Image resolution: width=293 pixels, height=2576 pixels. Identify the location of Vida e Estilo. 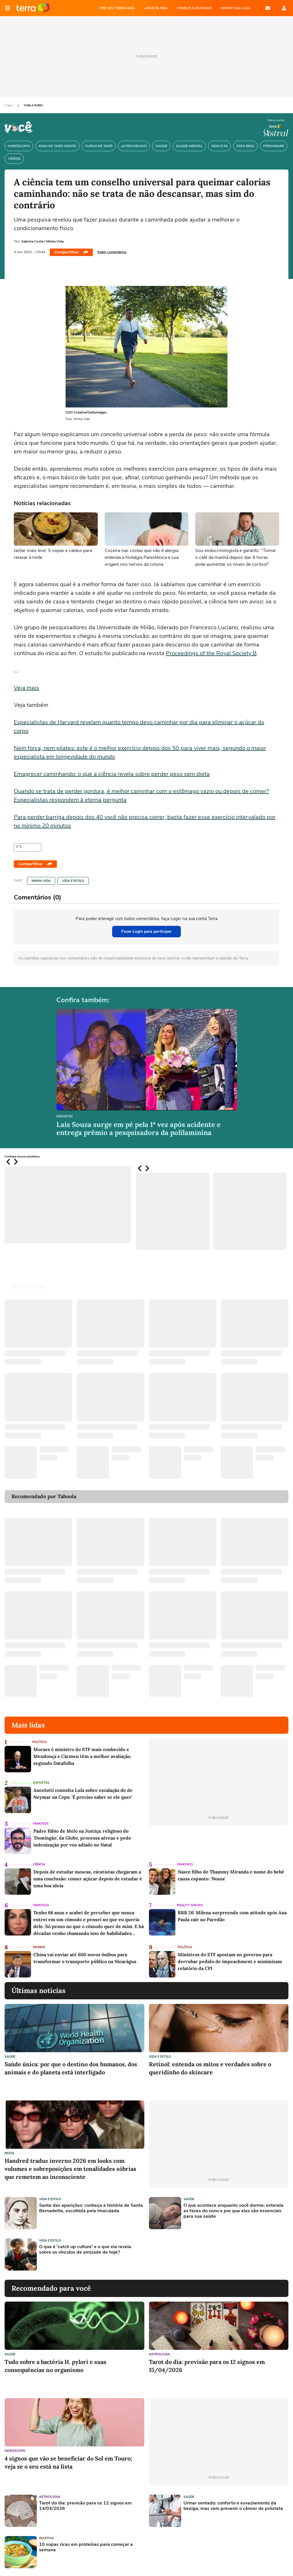
(33, 105).